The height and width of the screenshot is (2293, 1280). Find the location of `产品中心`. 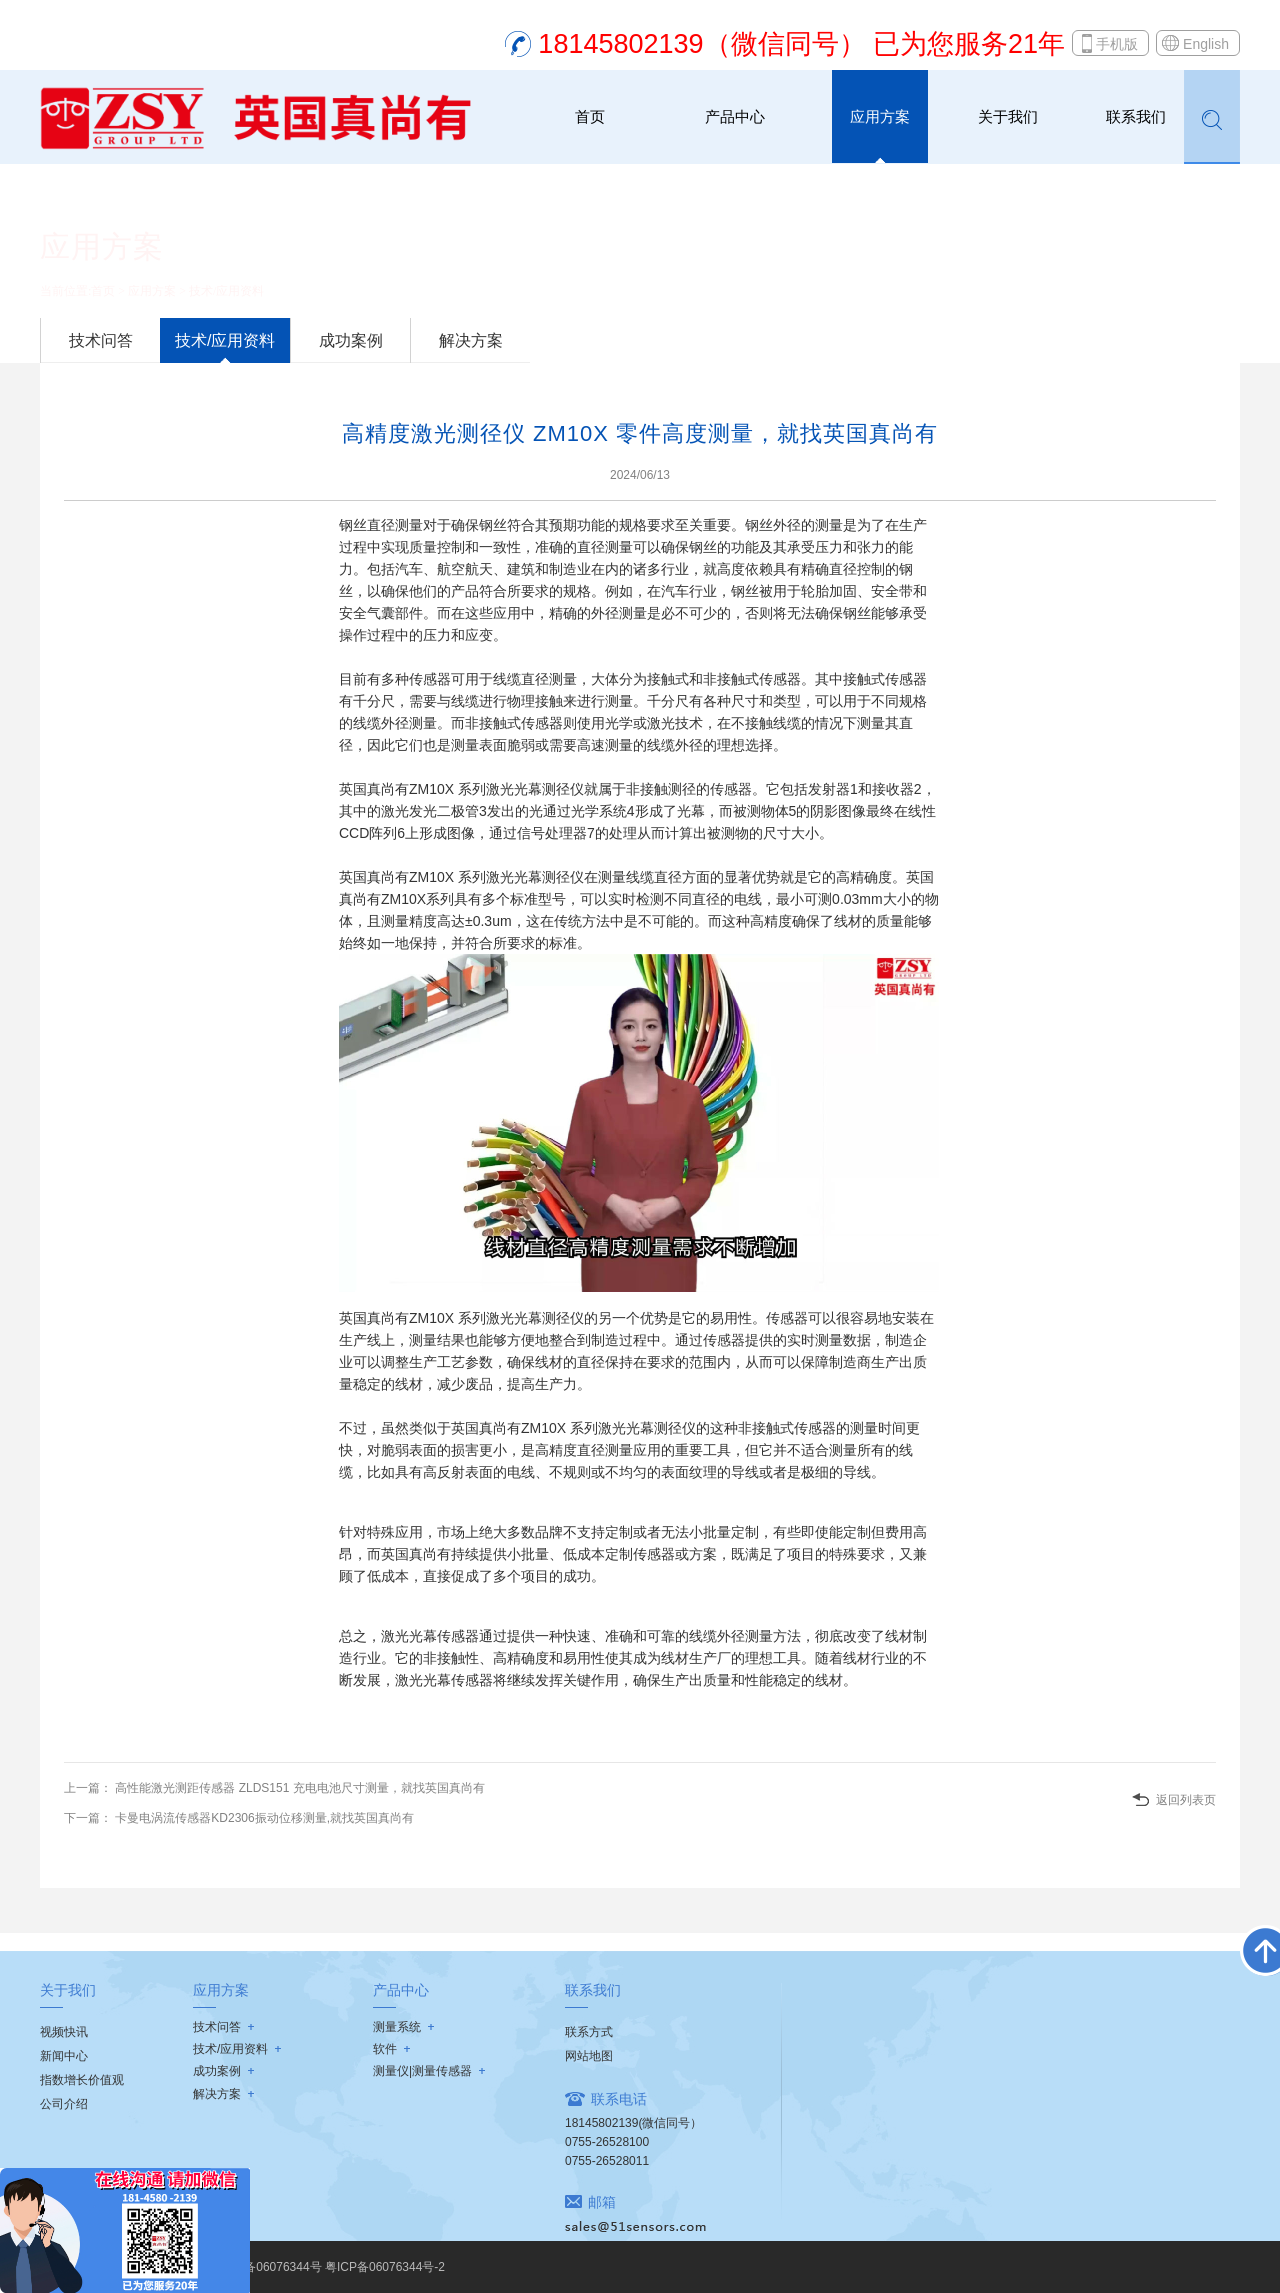

产品中心 is located at coordinates (735, 116).